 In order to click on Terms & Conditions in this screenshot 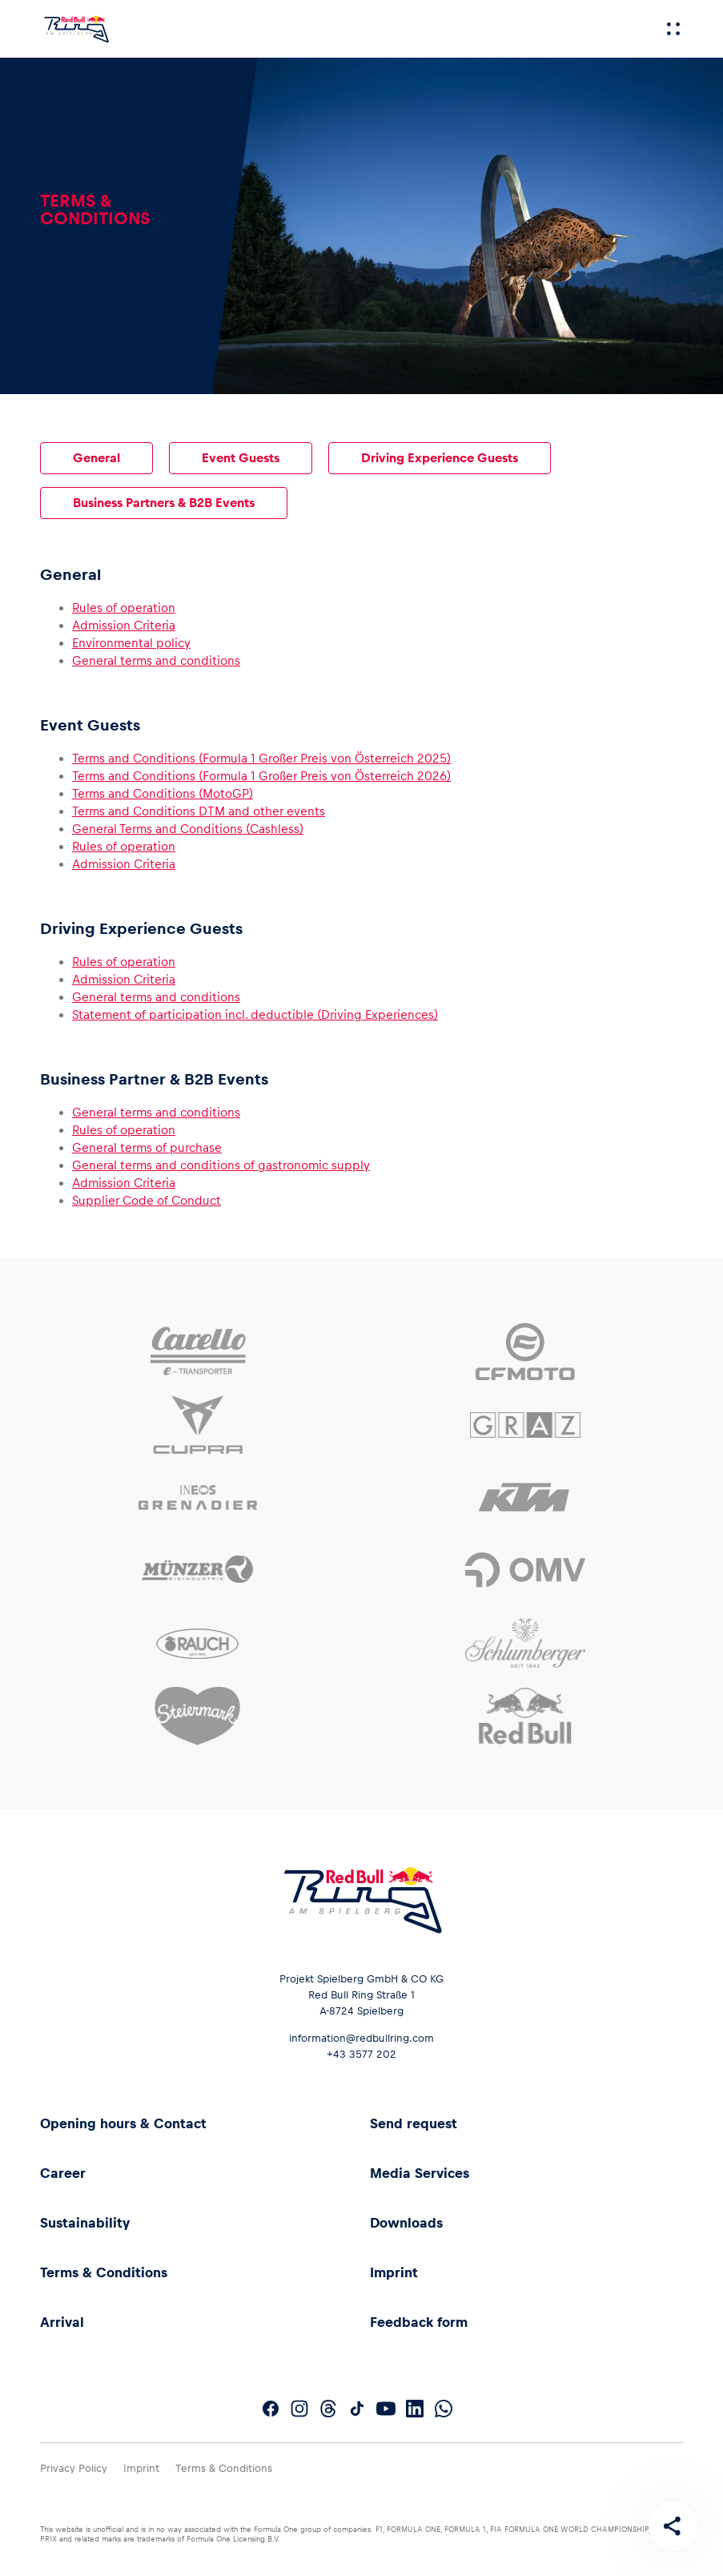, I will do `click(103, 2272)`.